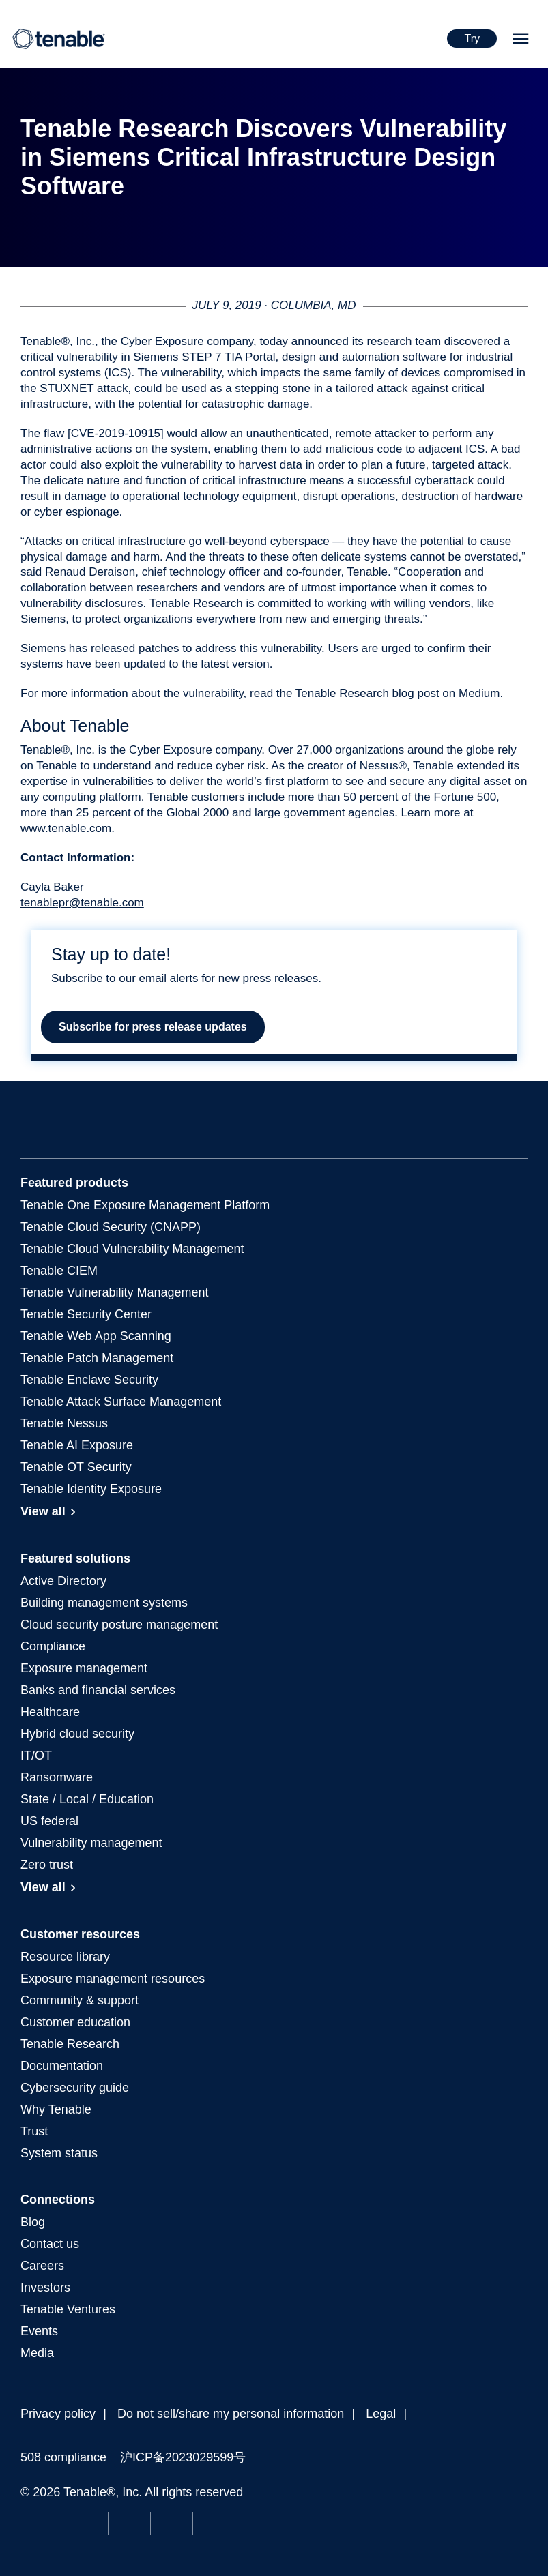 This screenshot has width=548, height=2576. Describe the element at coordinates (119, 1624) in the screenshot. I see `Cloud security posture management` at that location.